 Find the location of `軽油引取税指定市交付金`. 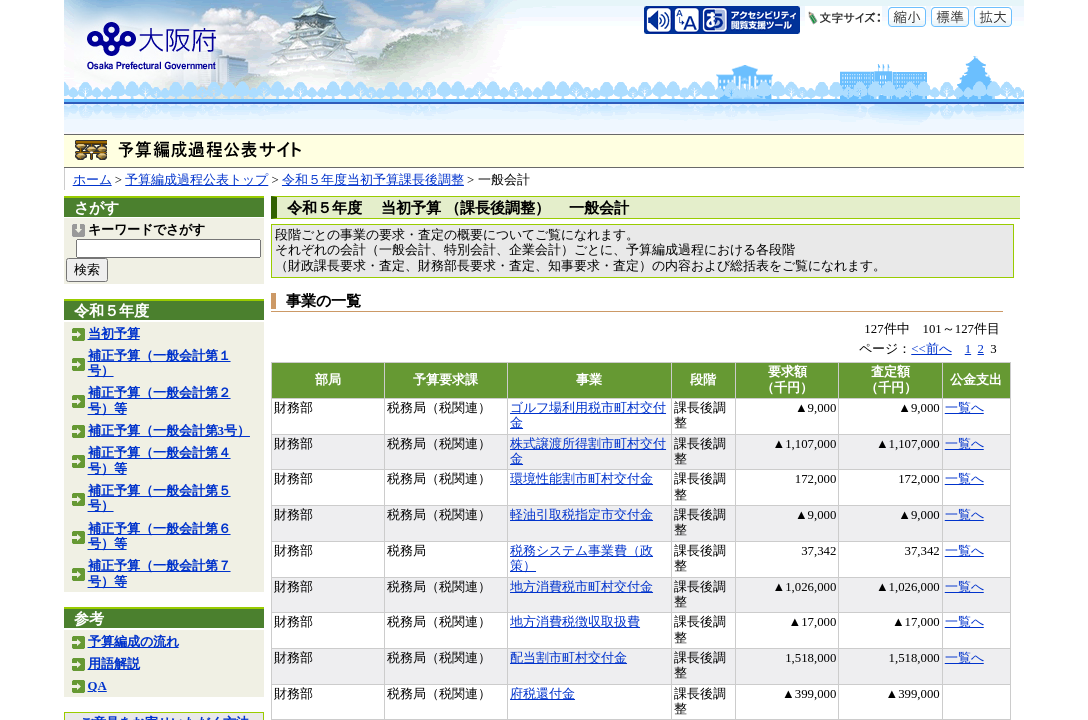

軽油引取税指定市交付金 is located at coordinates (581, 515).